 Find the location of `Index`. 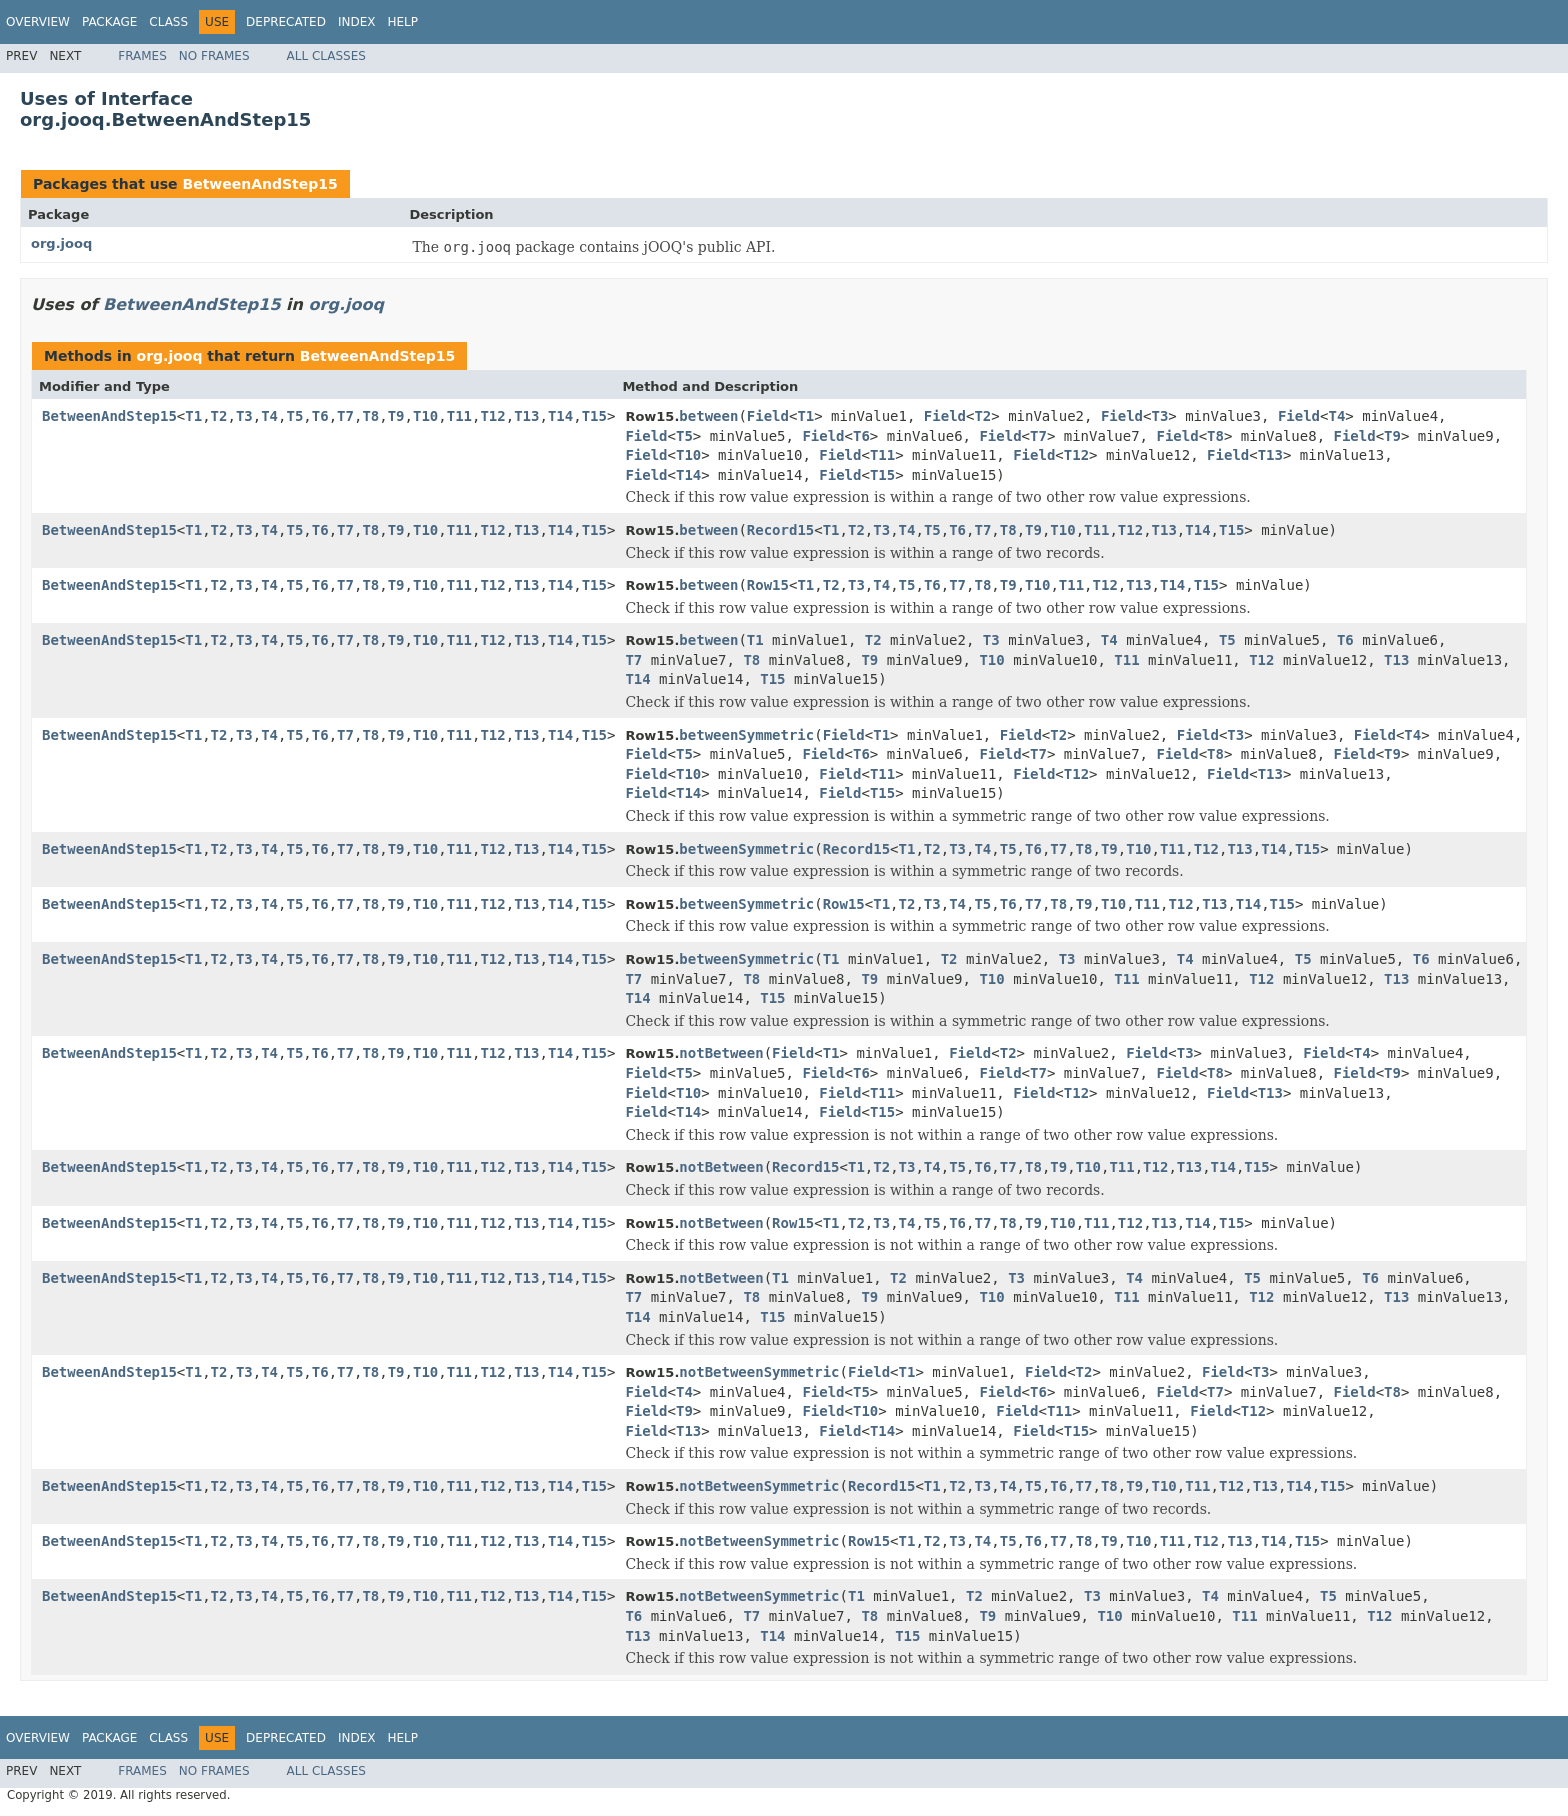

Index is located at coordinates (357, 22).